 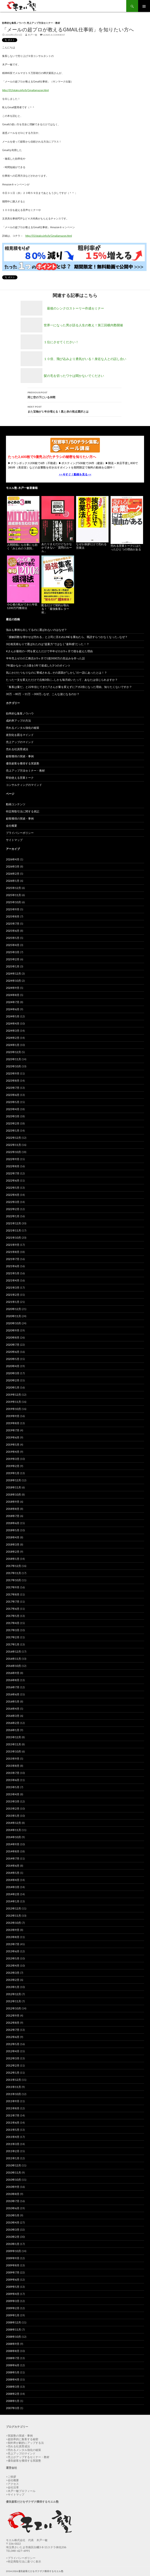 I want to click on 小心者の私ができた年収1200万円獲得法, so click(x=22, y=606).